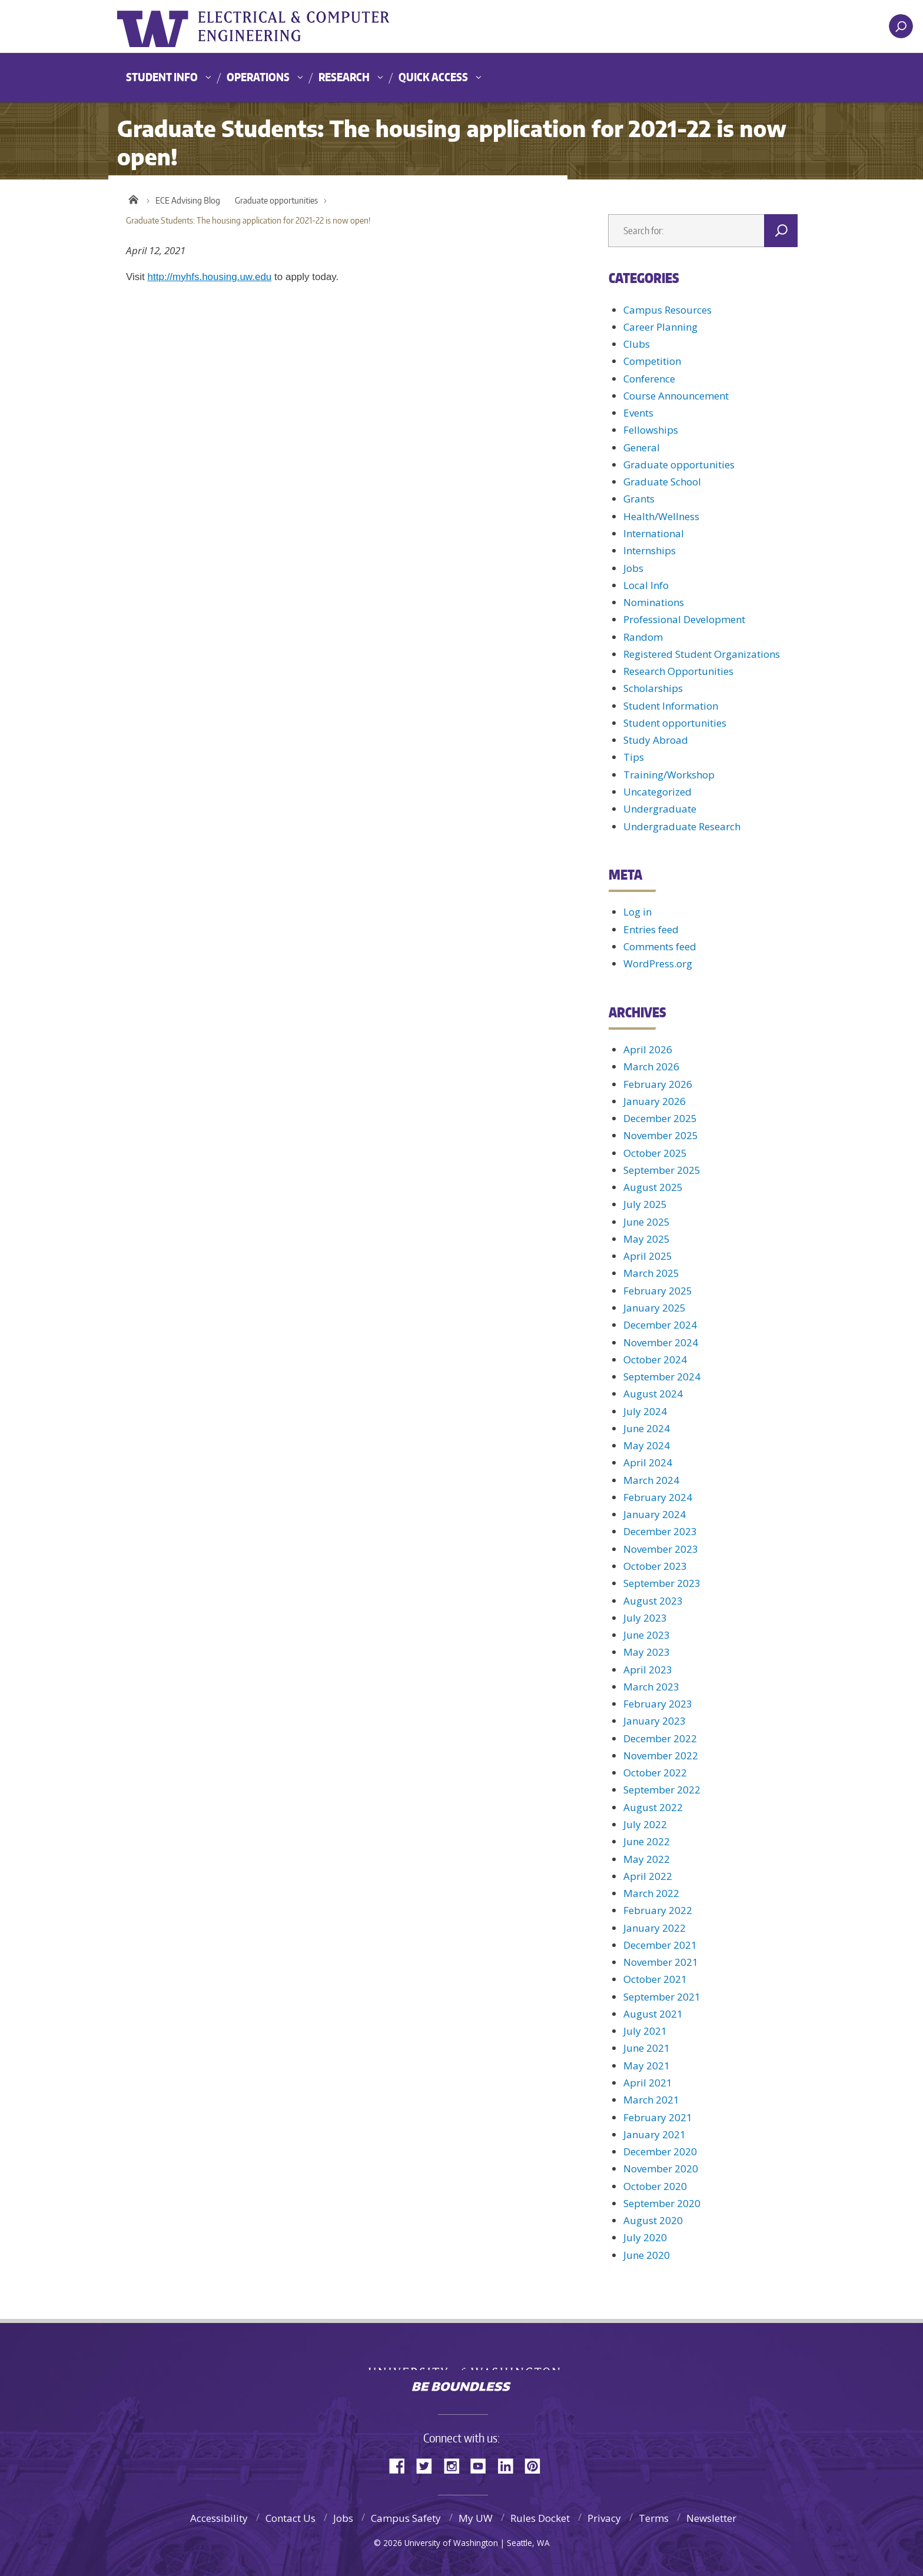 Image resolution: width=923 pixels, height=2576 pixels. I want to click on January 2022, so click(654, 1928).